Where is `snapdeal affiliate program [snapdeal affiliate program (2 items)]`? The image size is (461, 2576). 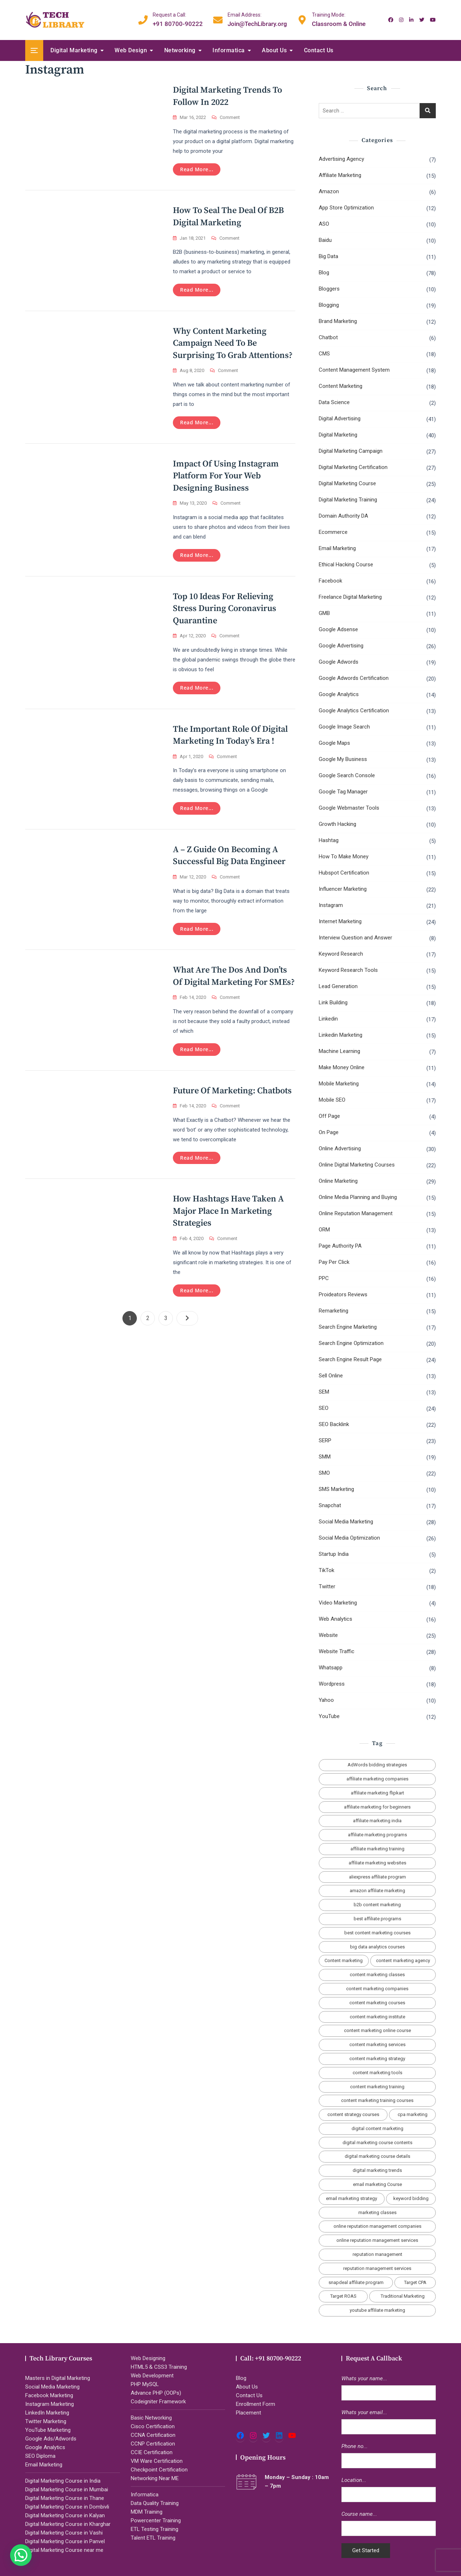
snapdeal affiliate program [snapdeal affiliate program (2 items)] is located at coordinates (356, 2282).